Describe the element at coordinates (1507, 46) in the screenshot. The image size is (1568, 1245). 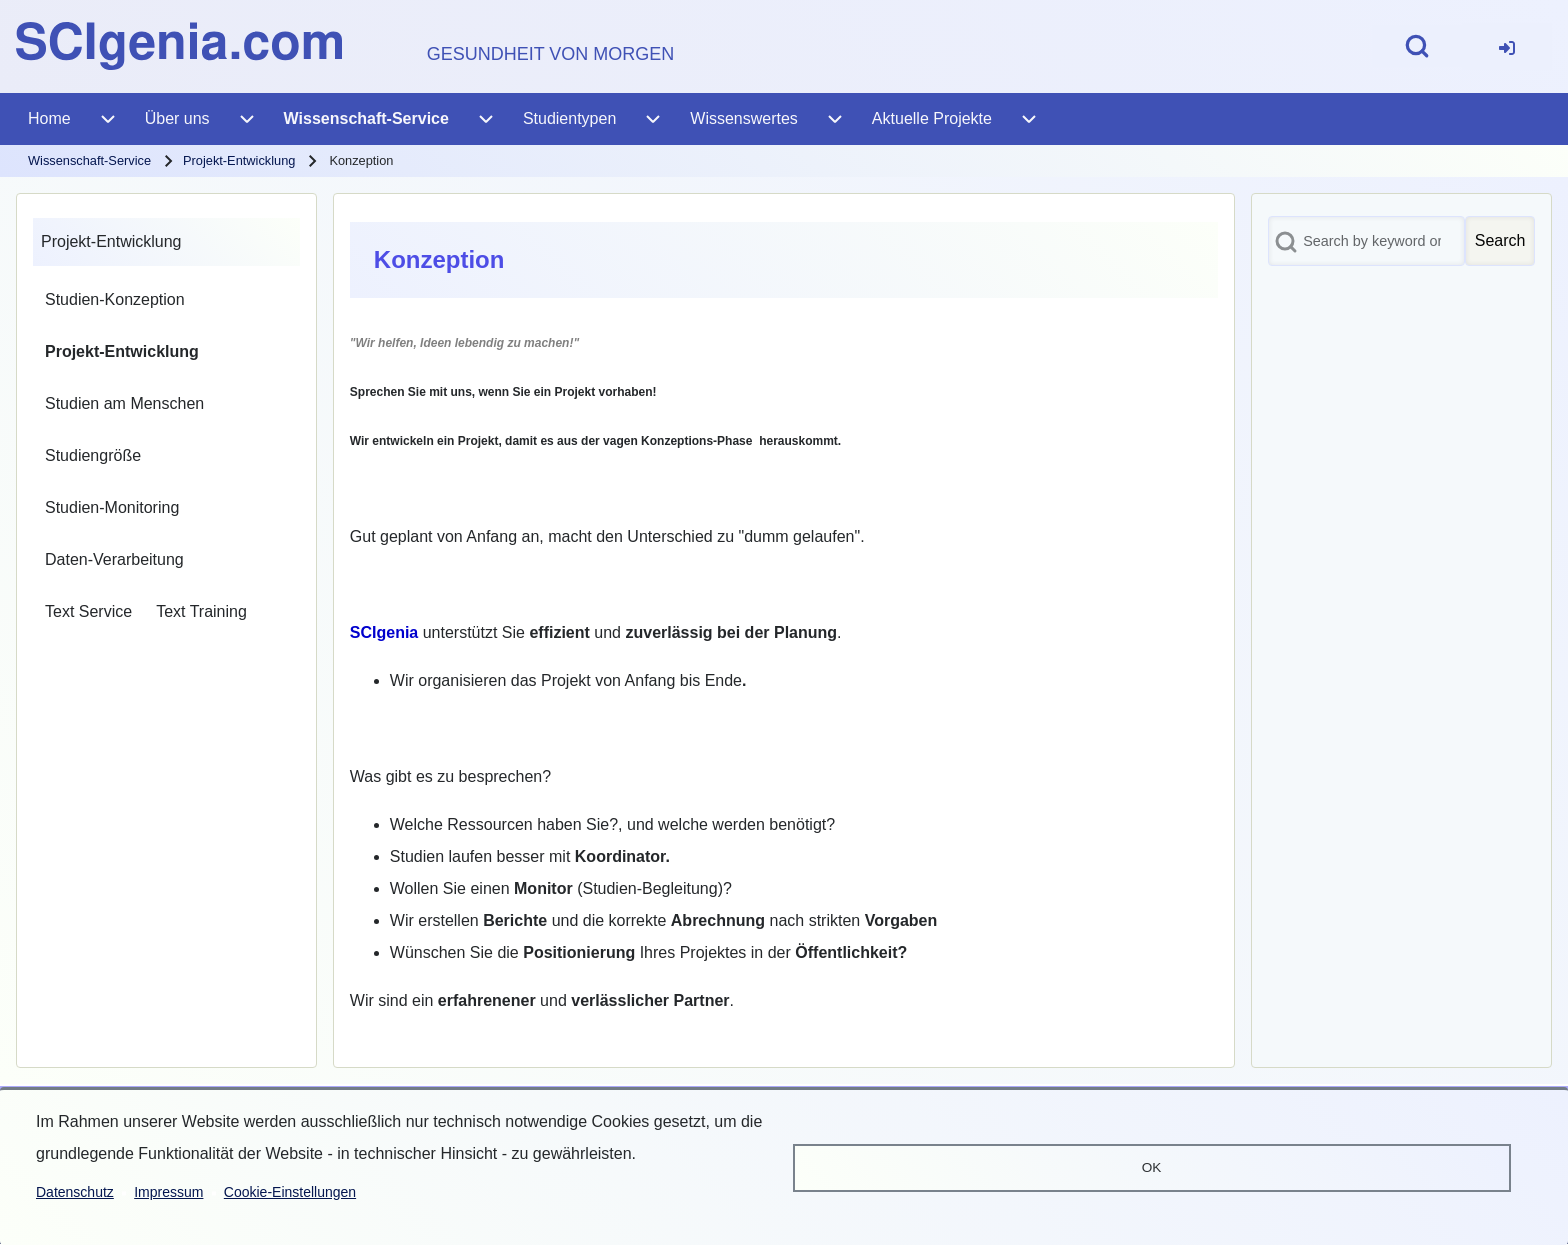
I see `[menuitem]` at that location.